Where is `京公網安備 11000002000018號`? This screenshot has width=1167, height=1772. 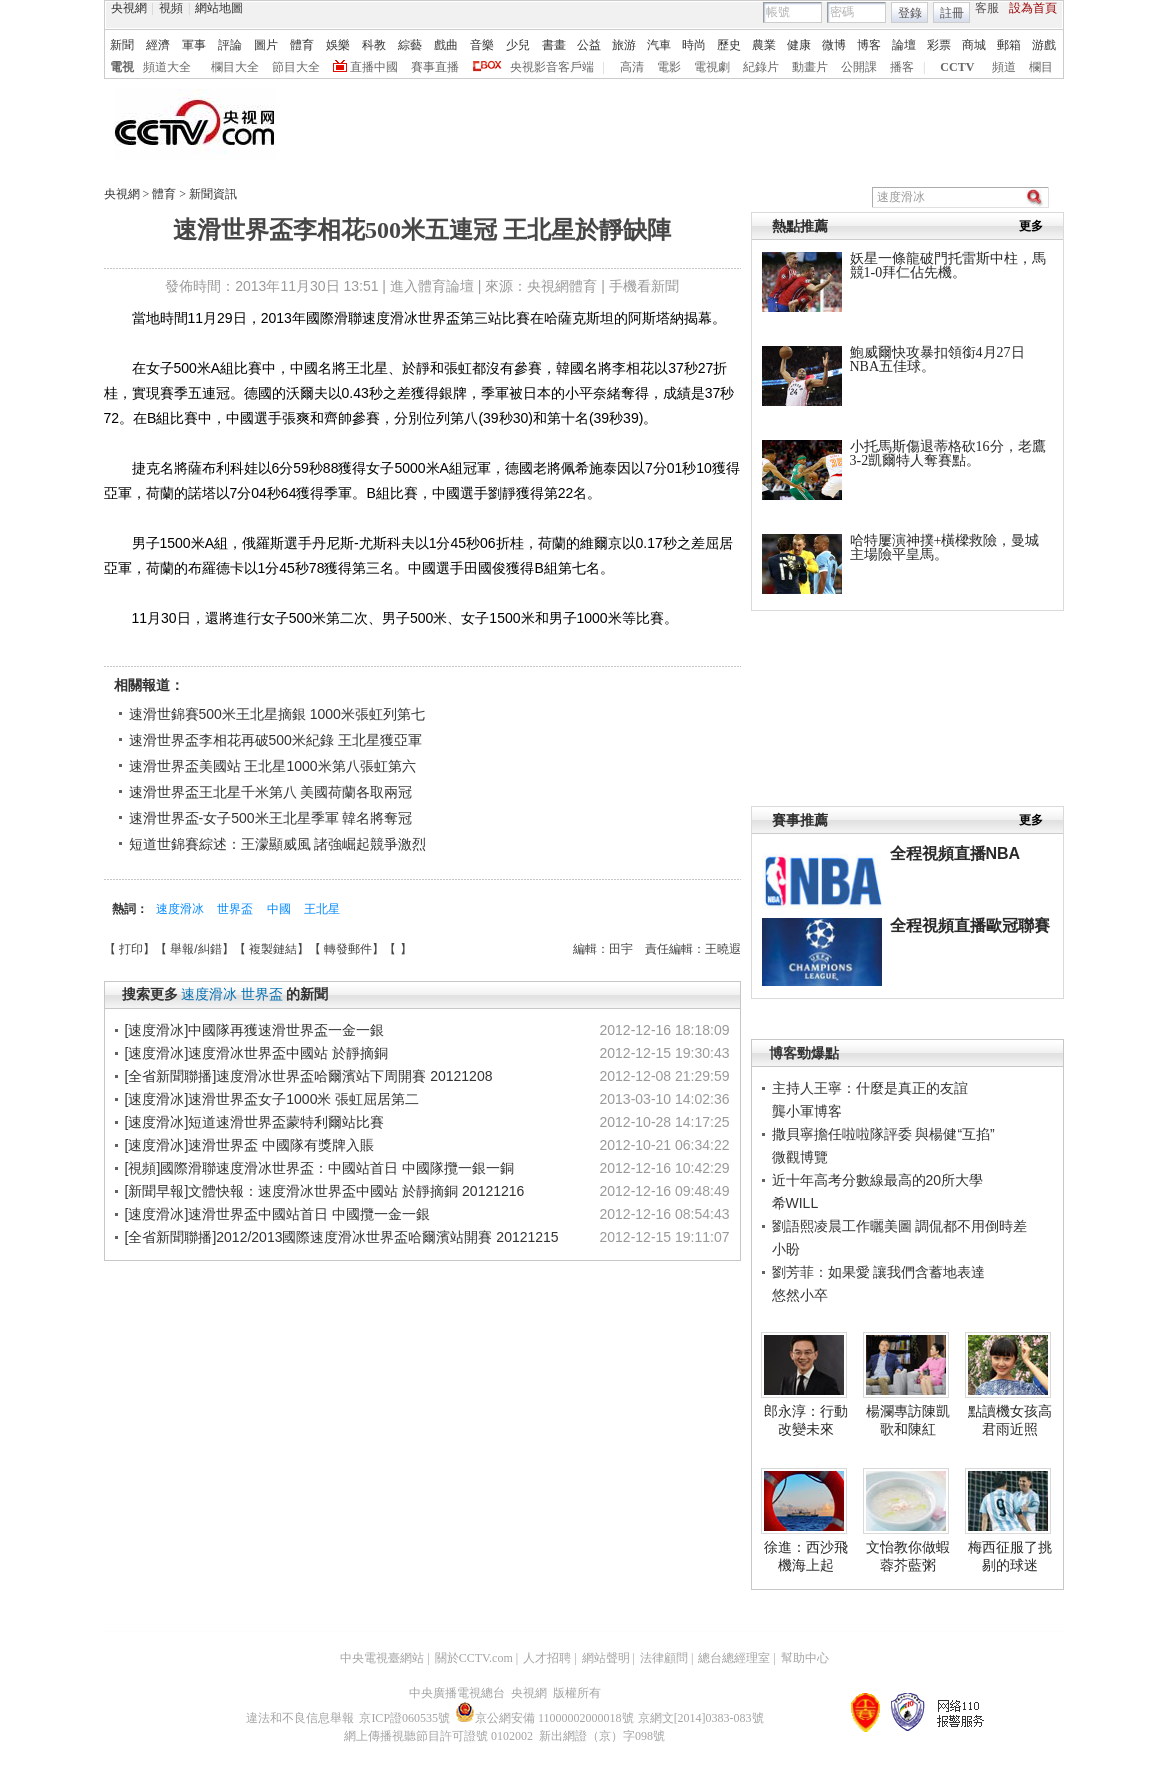 京公網安備 11000002000018號 is located at coordinates (544, 1718).